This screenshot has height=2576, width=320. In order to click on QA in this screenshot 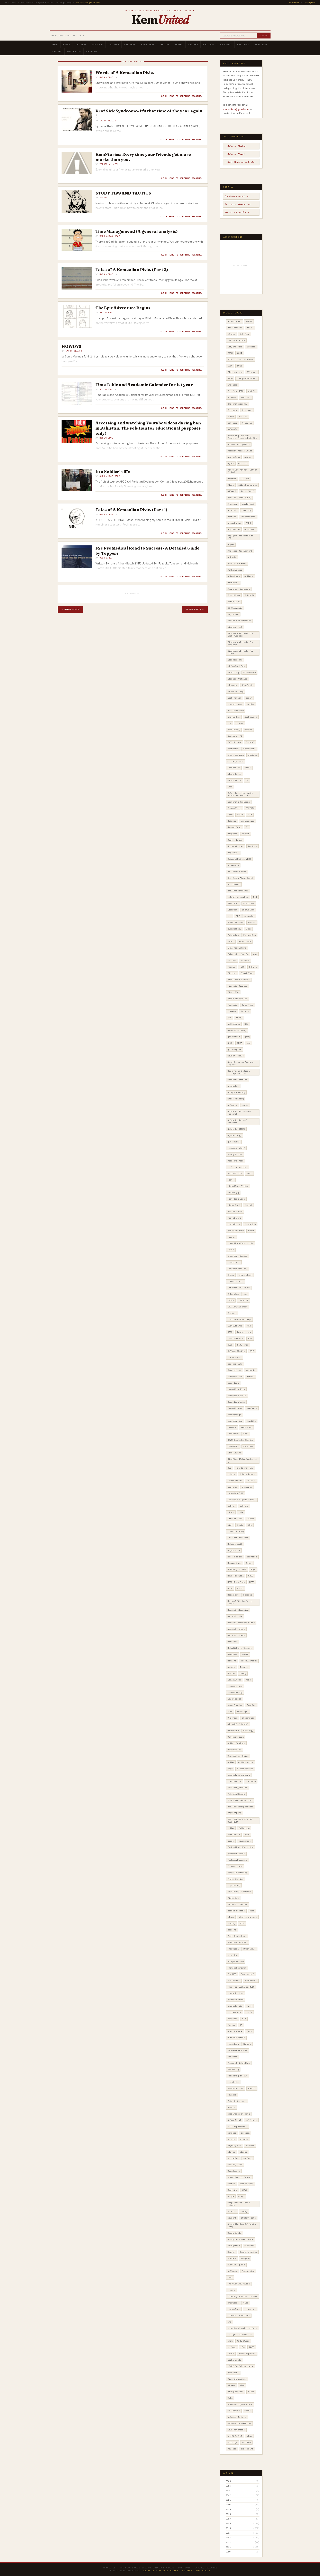, I will do `click(241, 2024)`.